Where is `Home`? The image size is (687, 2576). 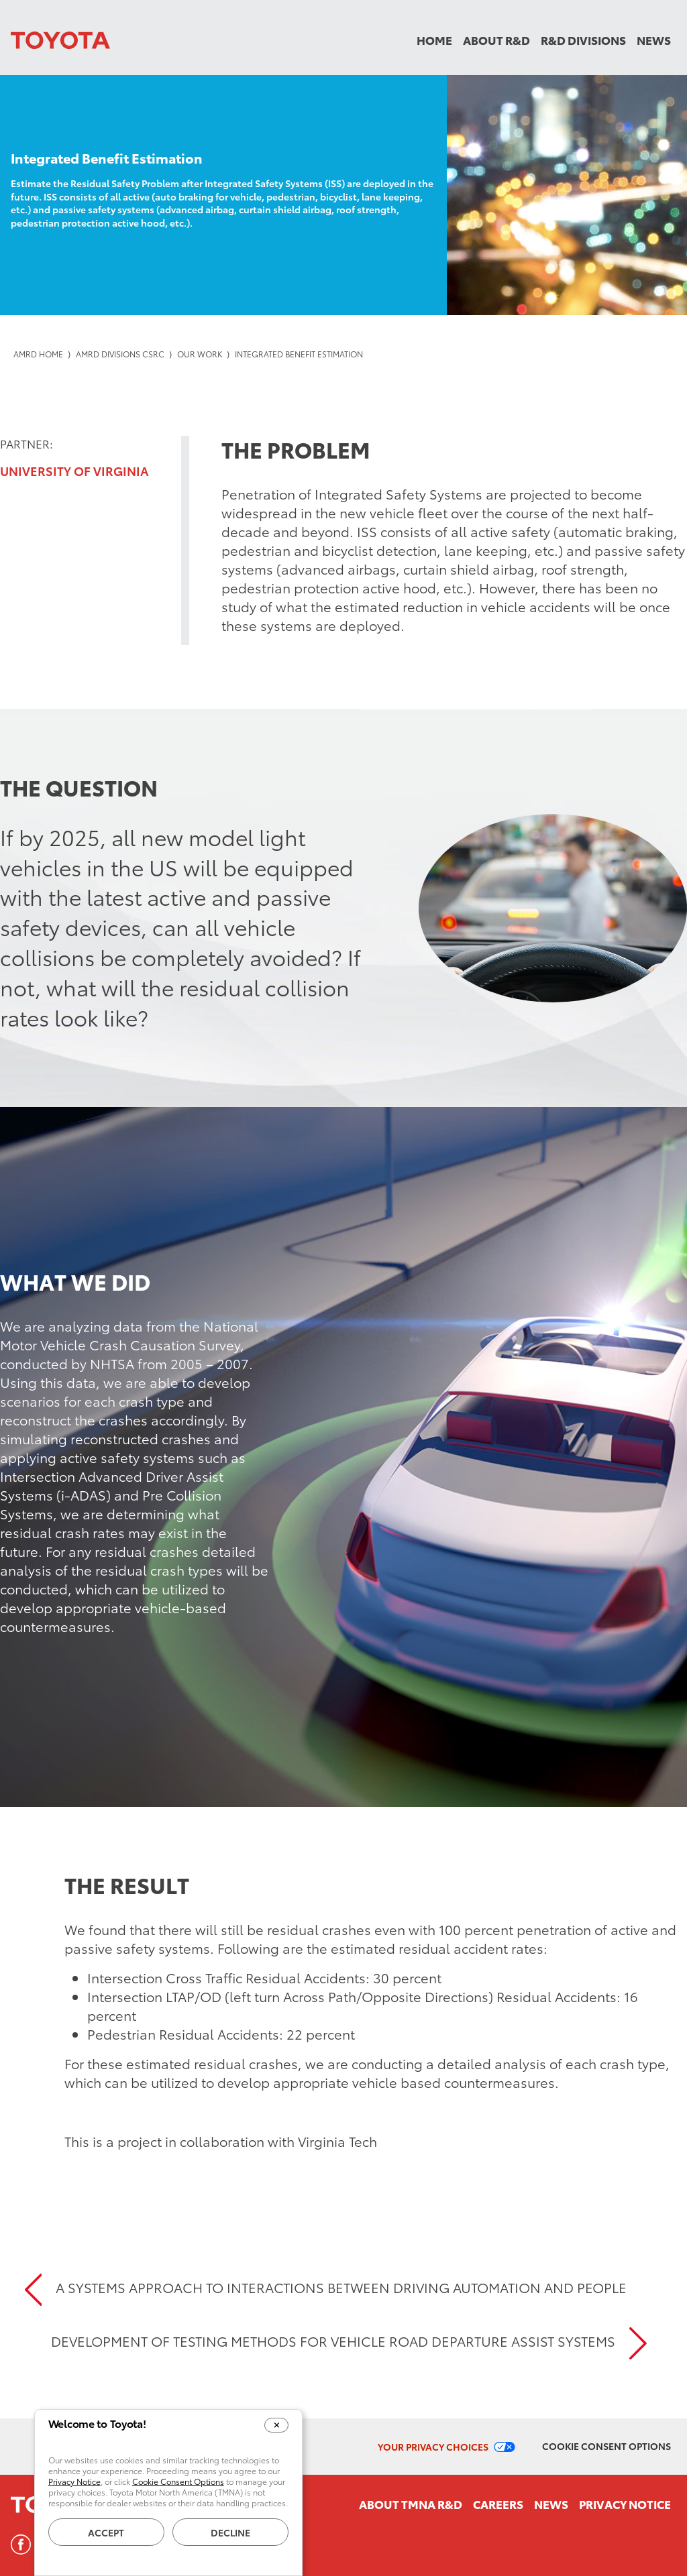
Home is located at coordinates (434, 40).